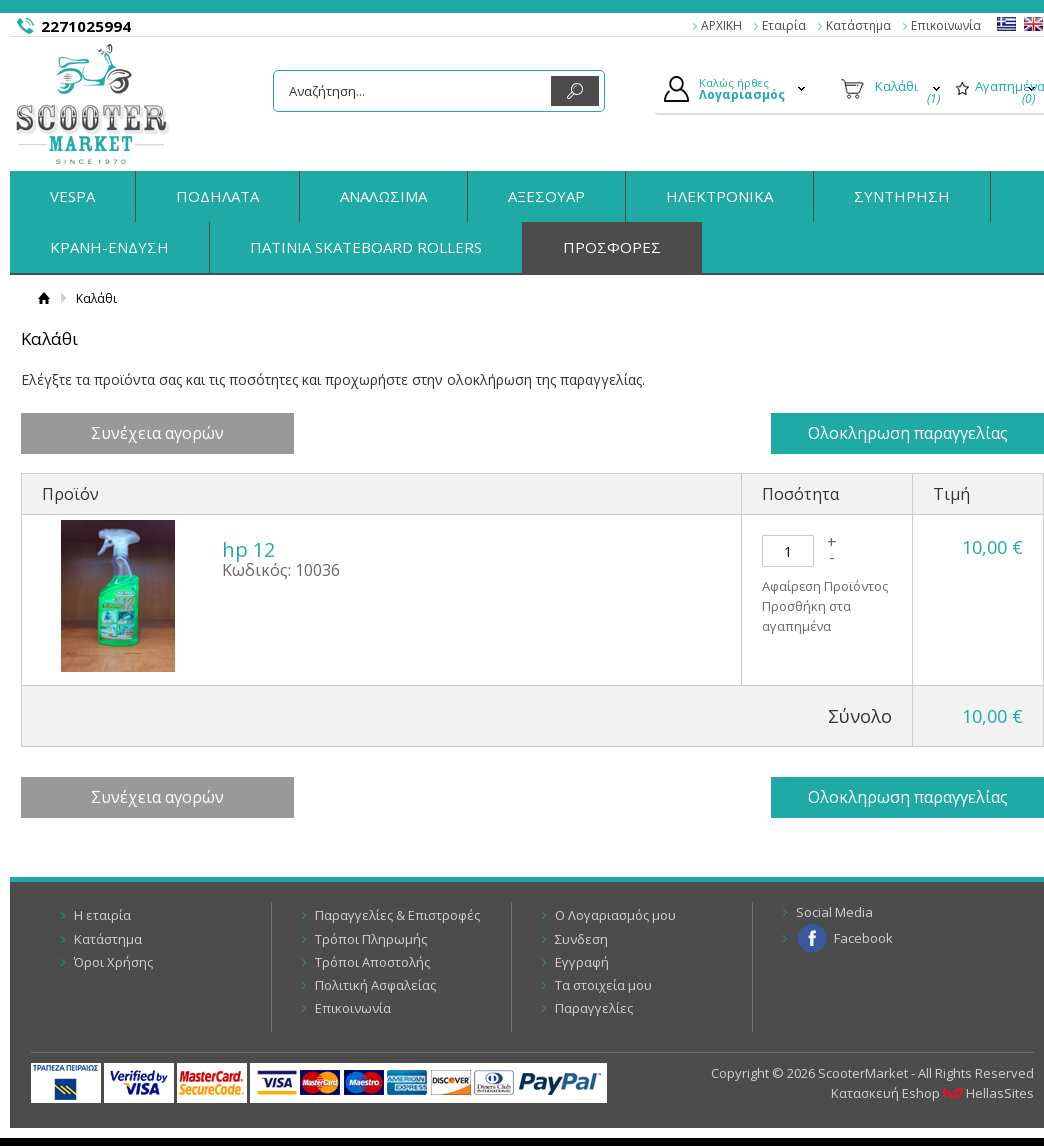  Describe the element at coordinates (102, 915) in the screenshot. I see `Η εταιρία` at that location.